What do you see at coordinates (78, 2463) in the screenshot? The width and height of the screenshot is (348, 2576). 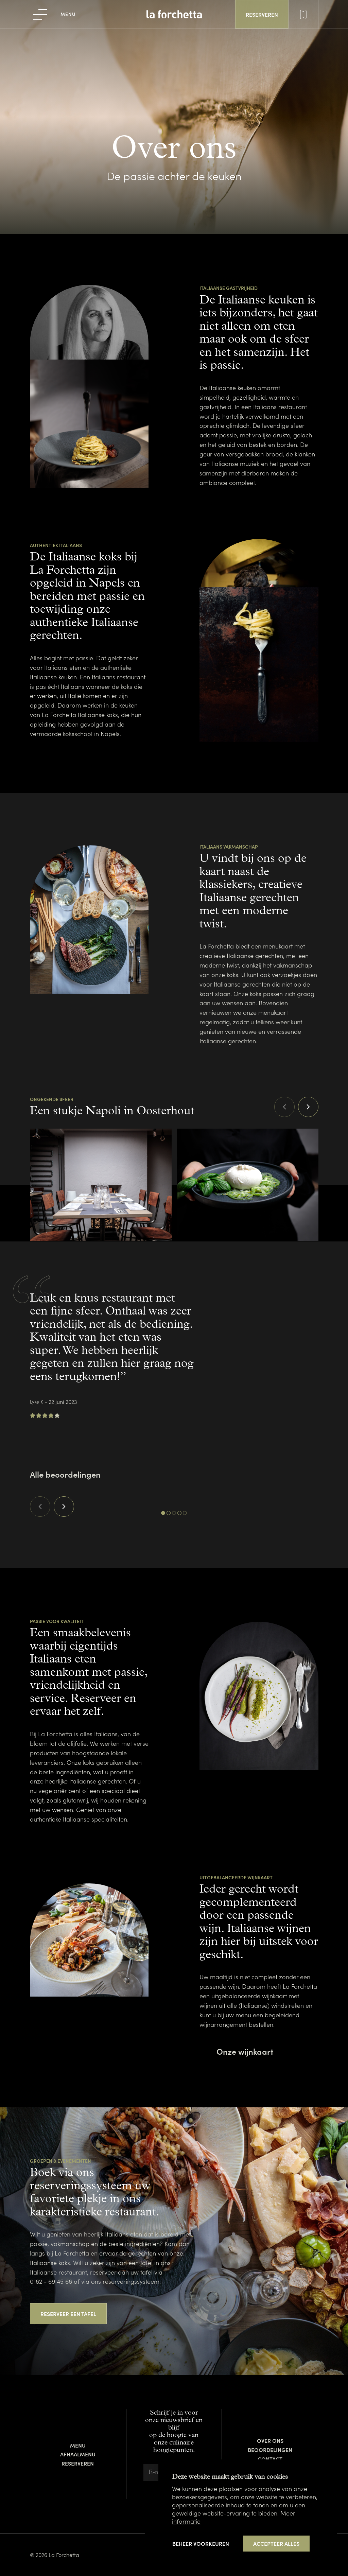 I see `Reserveren` at bounding box center [78, 2463].